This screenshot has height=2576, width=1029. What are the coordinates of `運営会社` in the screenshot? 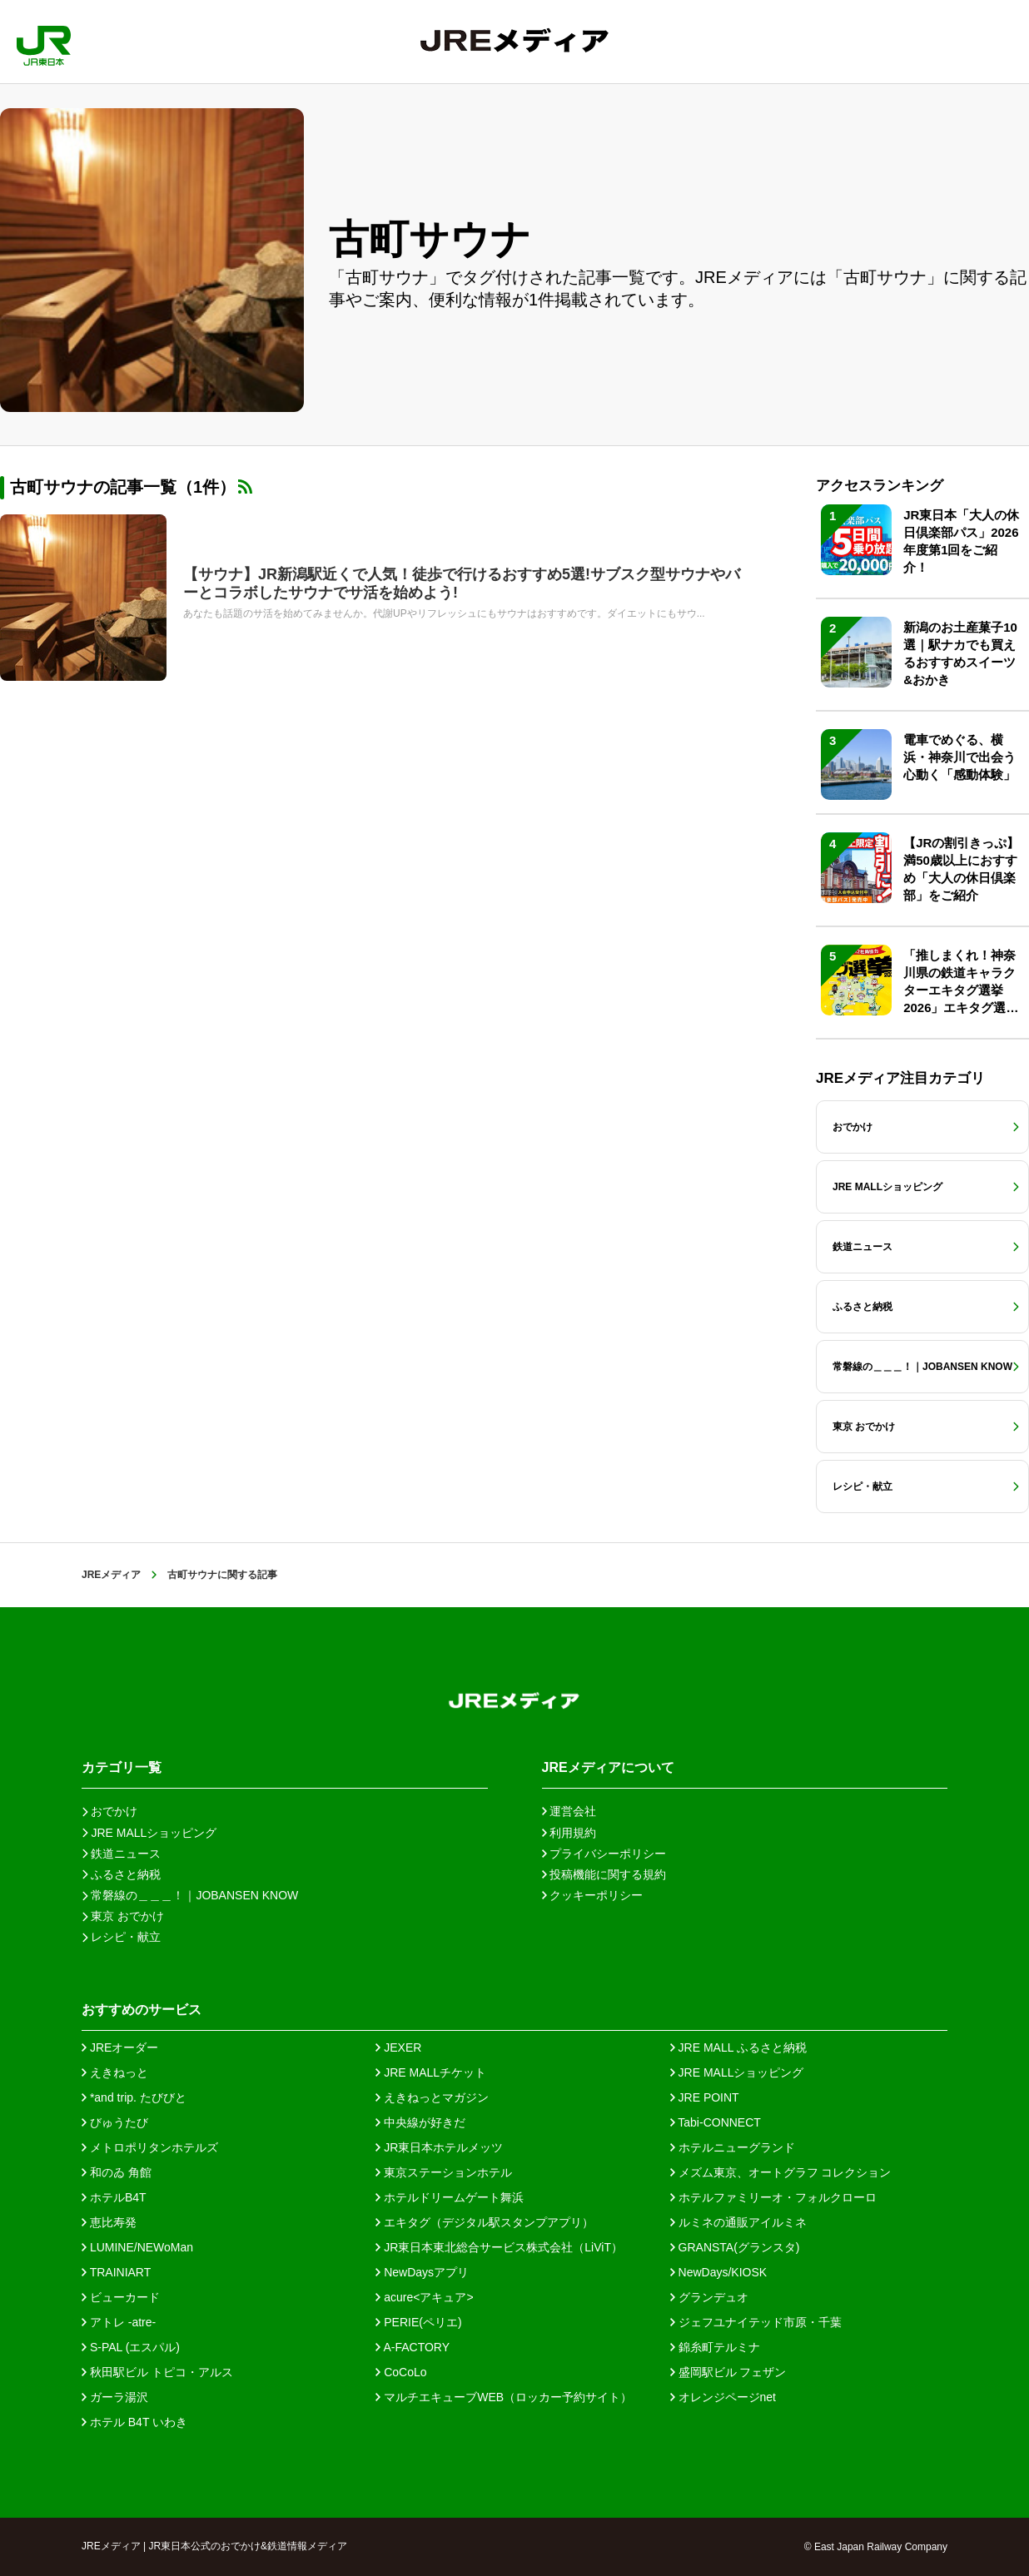 It's located at (569, 1811).